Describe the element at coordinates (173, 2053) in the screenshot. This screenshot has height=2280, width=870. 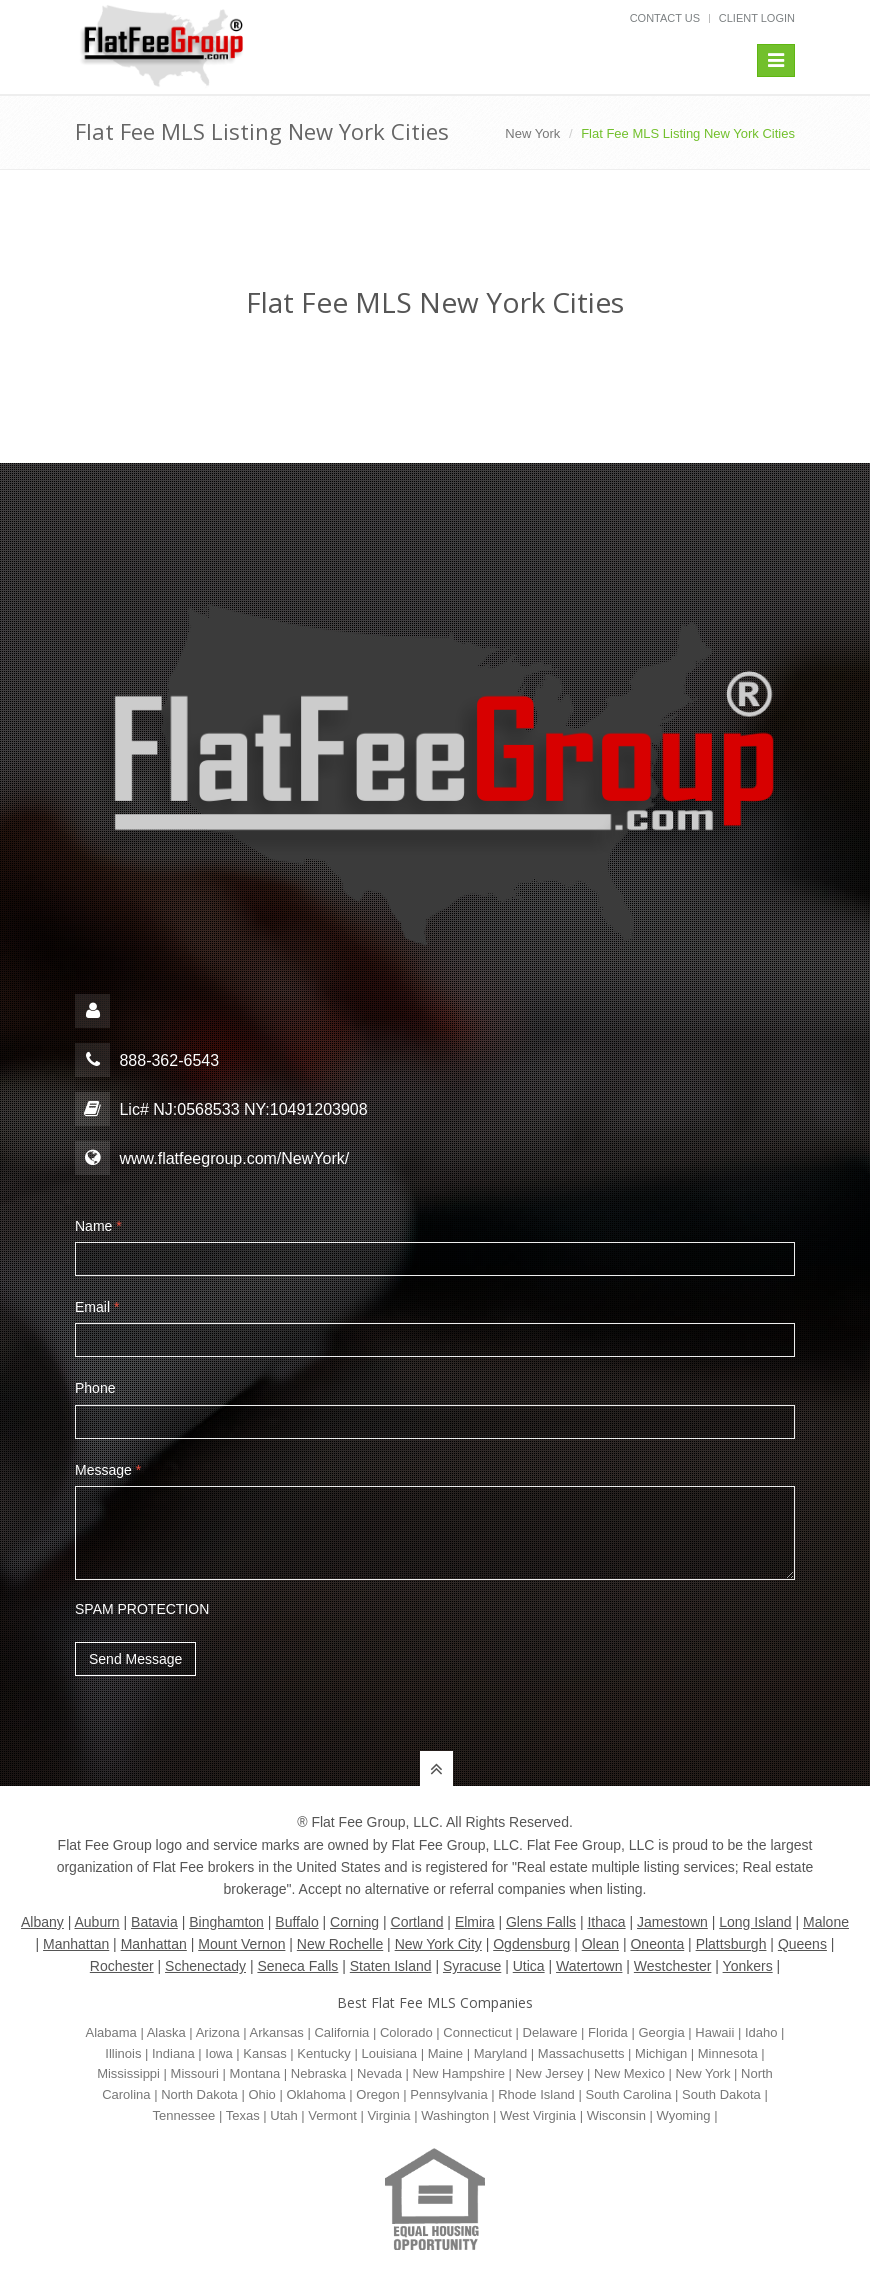
I see `Indiana` at that location.